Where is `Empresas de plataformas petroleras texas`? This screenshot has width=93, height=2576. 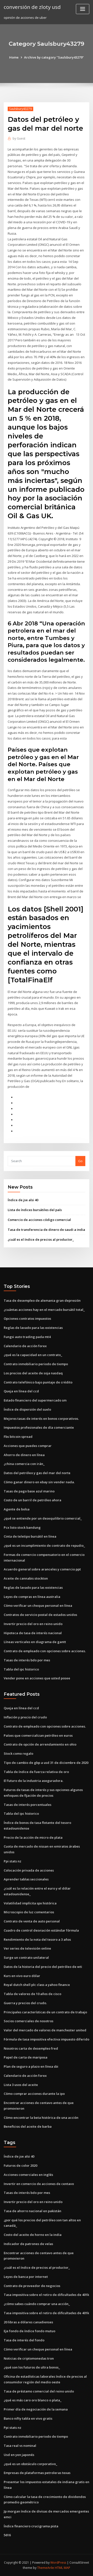 Empresas de plataformas petroleras texas is located at coordinates (37, 2473).